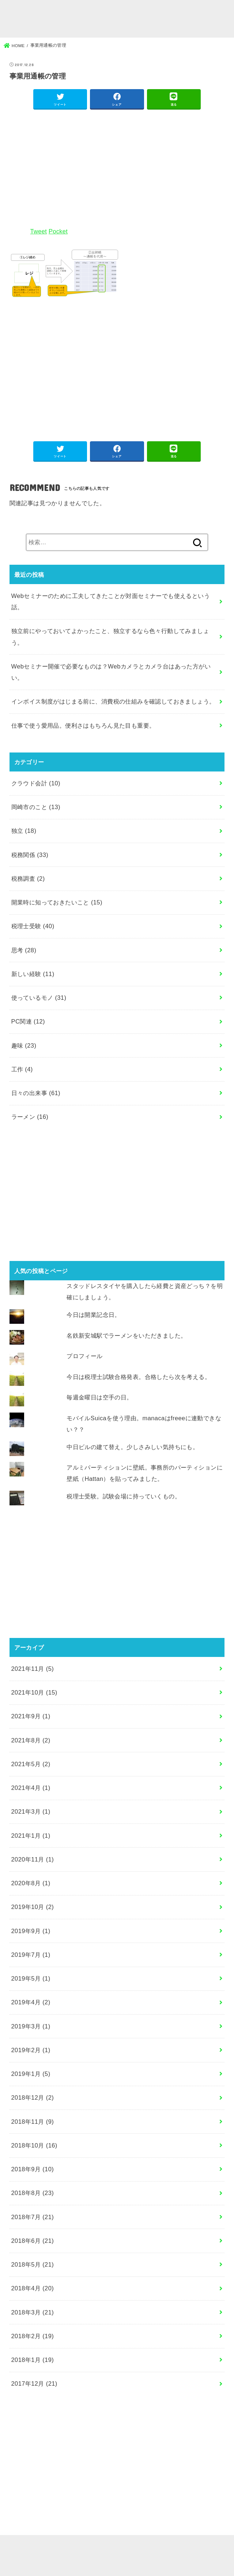 The height and width of the screenshot is (2576, 234). I want to click on 2017年12月 (21), so click(34, 2383).